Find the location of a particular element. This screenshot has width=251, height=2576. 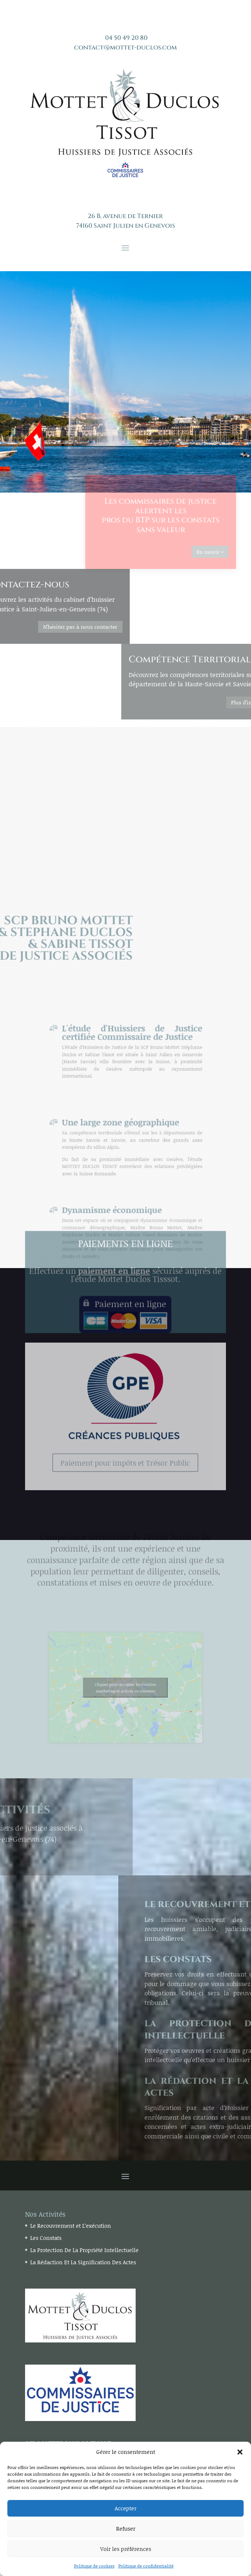

Paiement pour impôts et Trésor Public is located at coordinates (125, 1364).